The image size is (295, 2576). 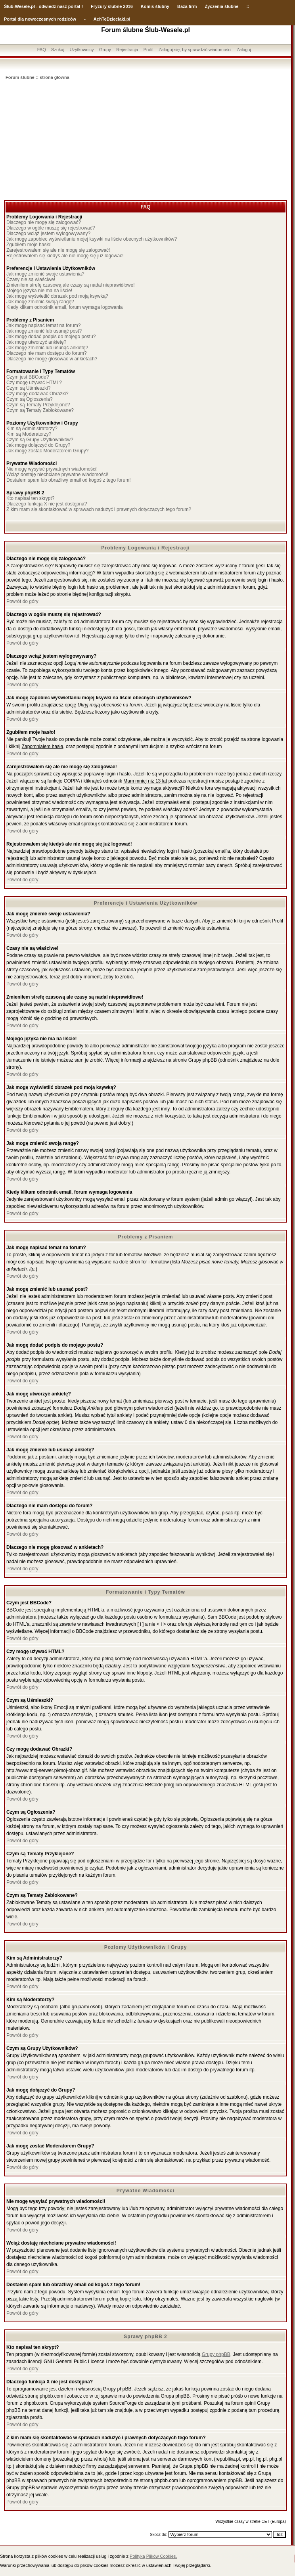 I want to click on Zarejestrowałem się ale nie mogę się zalogować!, so click(x=58, y=250).